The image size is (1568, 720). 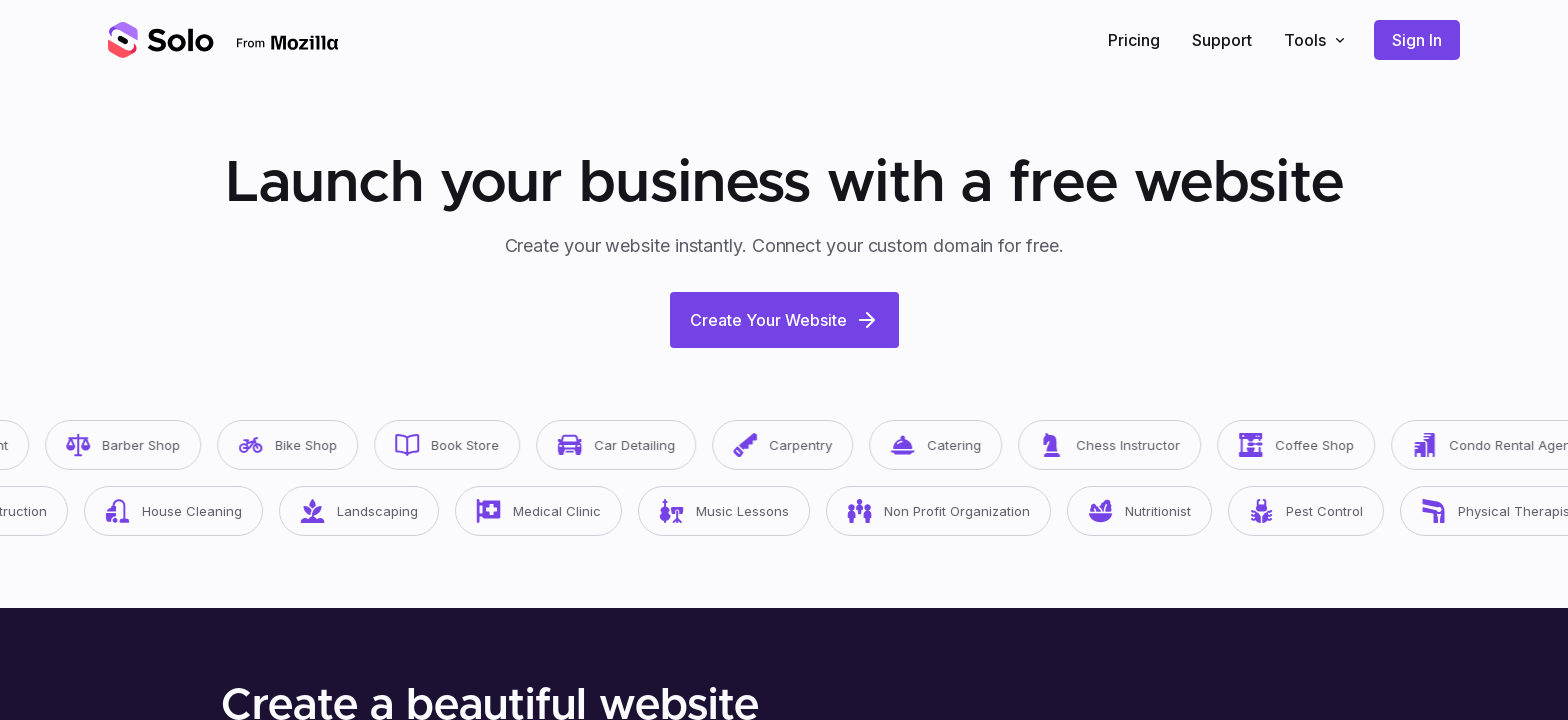 I want to click on Coffee Shop [button], so click(x=1316, y=445).